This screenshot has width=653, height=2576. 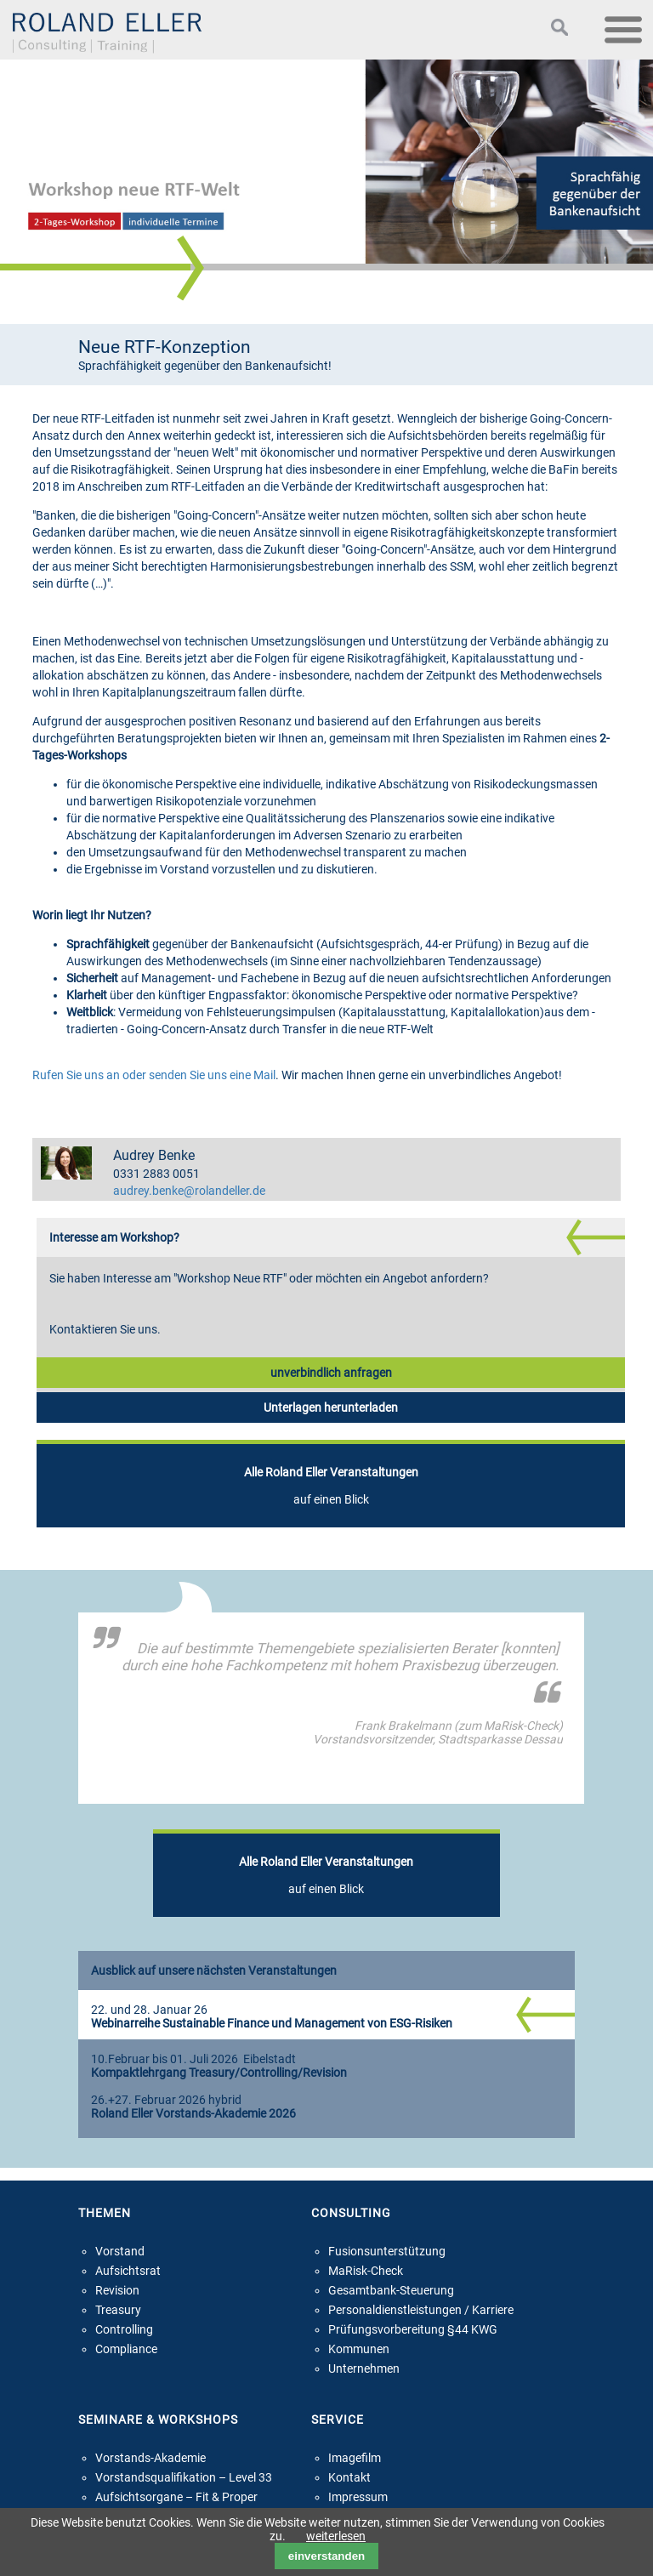 I want to click on Kontaktieren Sie uns., so click(x=105, y=1329).